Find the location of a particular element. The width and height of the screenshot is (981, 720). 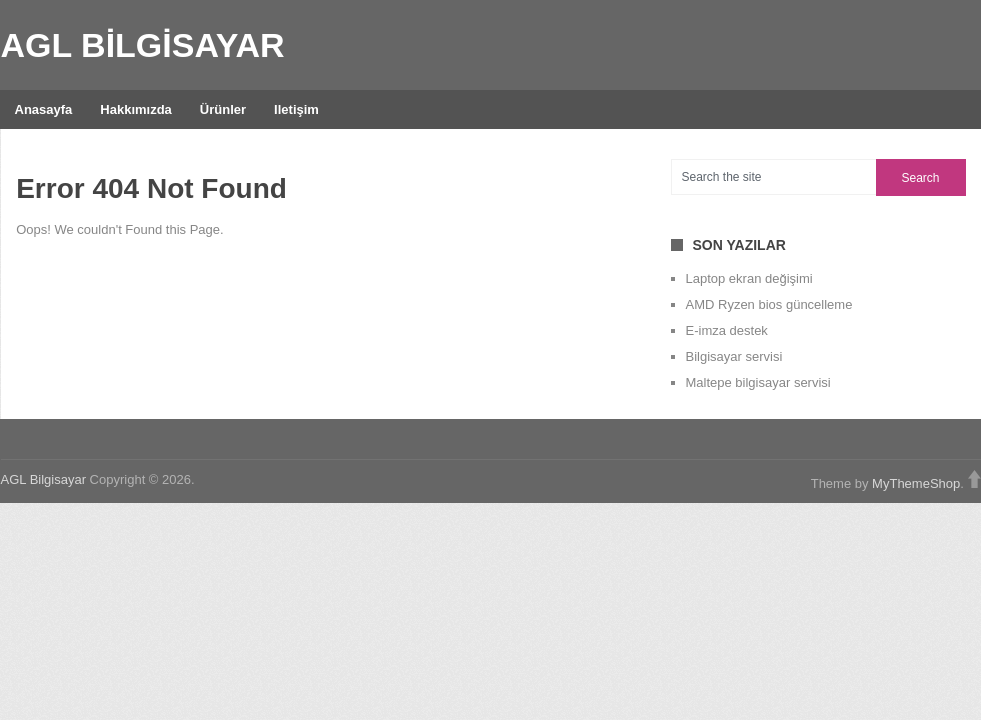

Laptop ekran değişimi is located at coordinates (749, 278).